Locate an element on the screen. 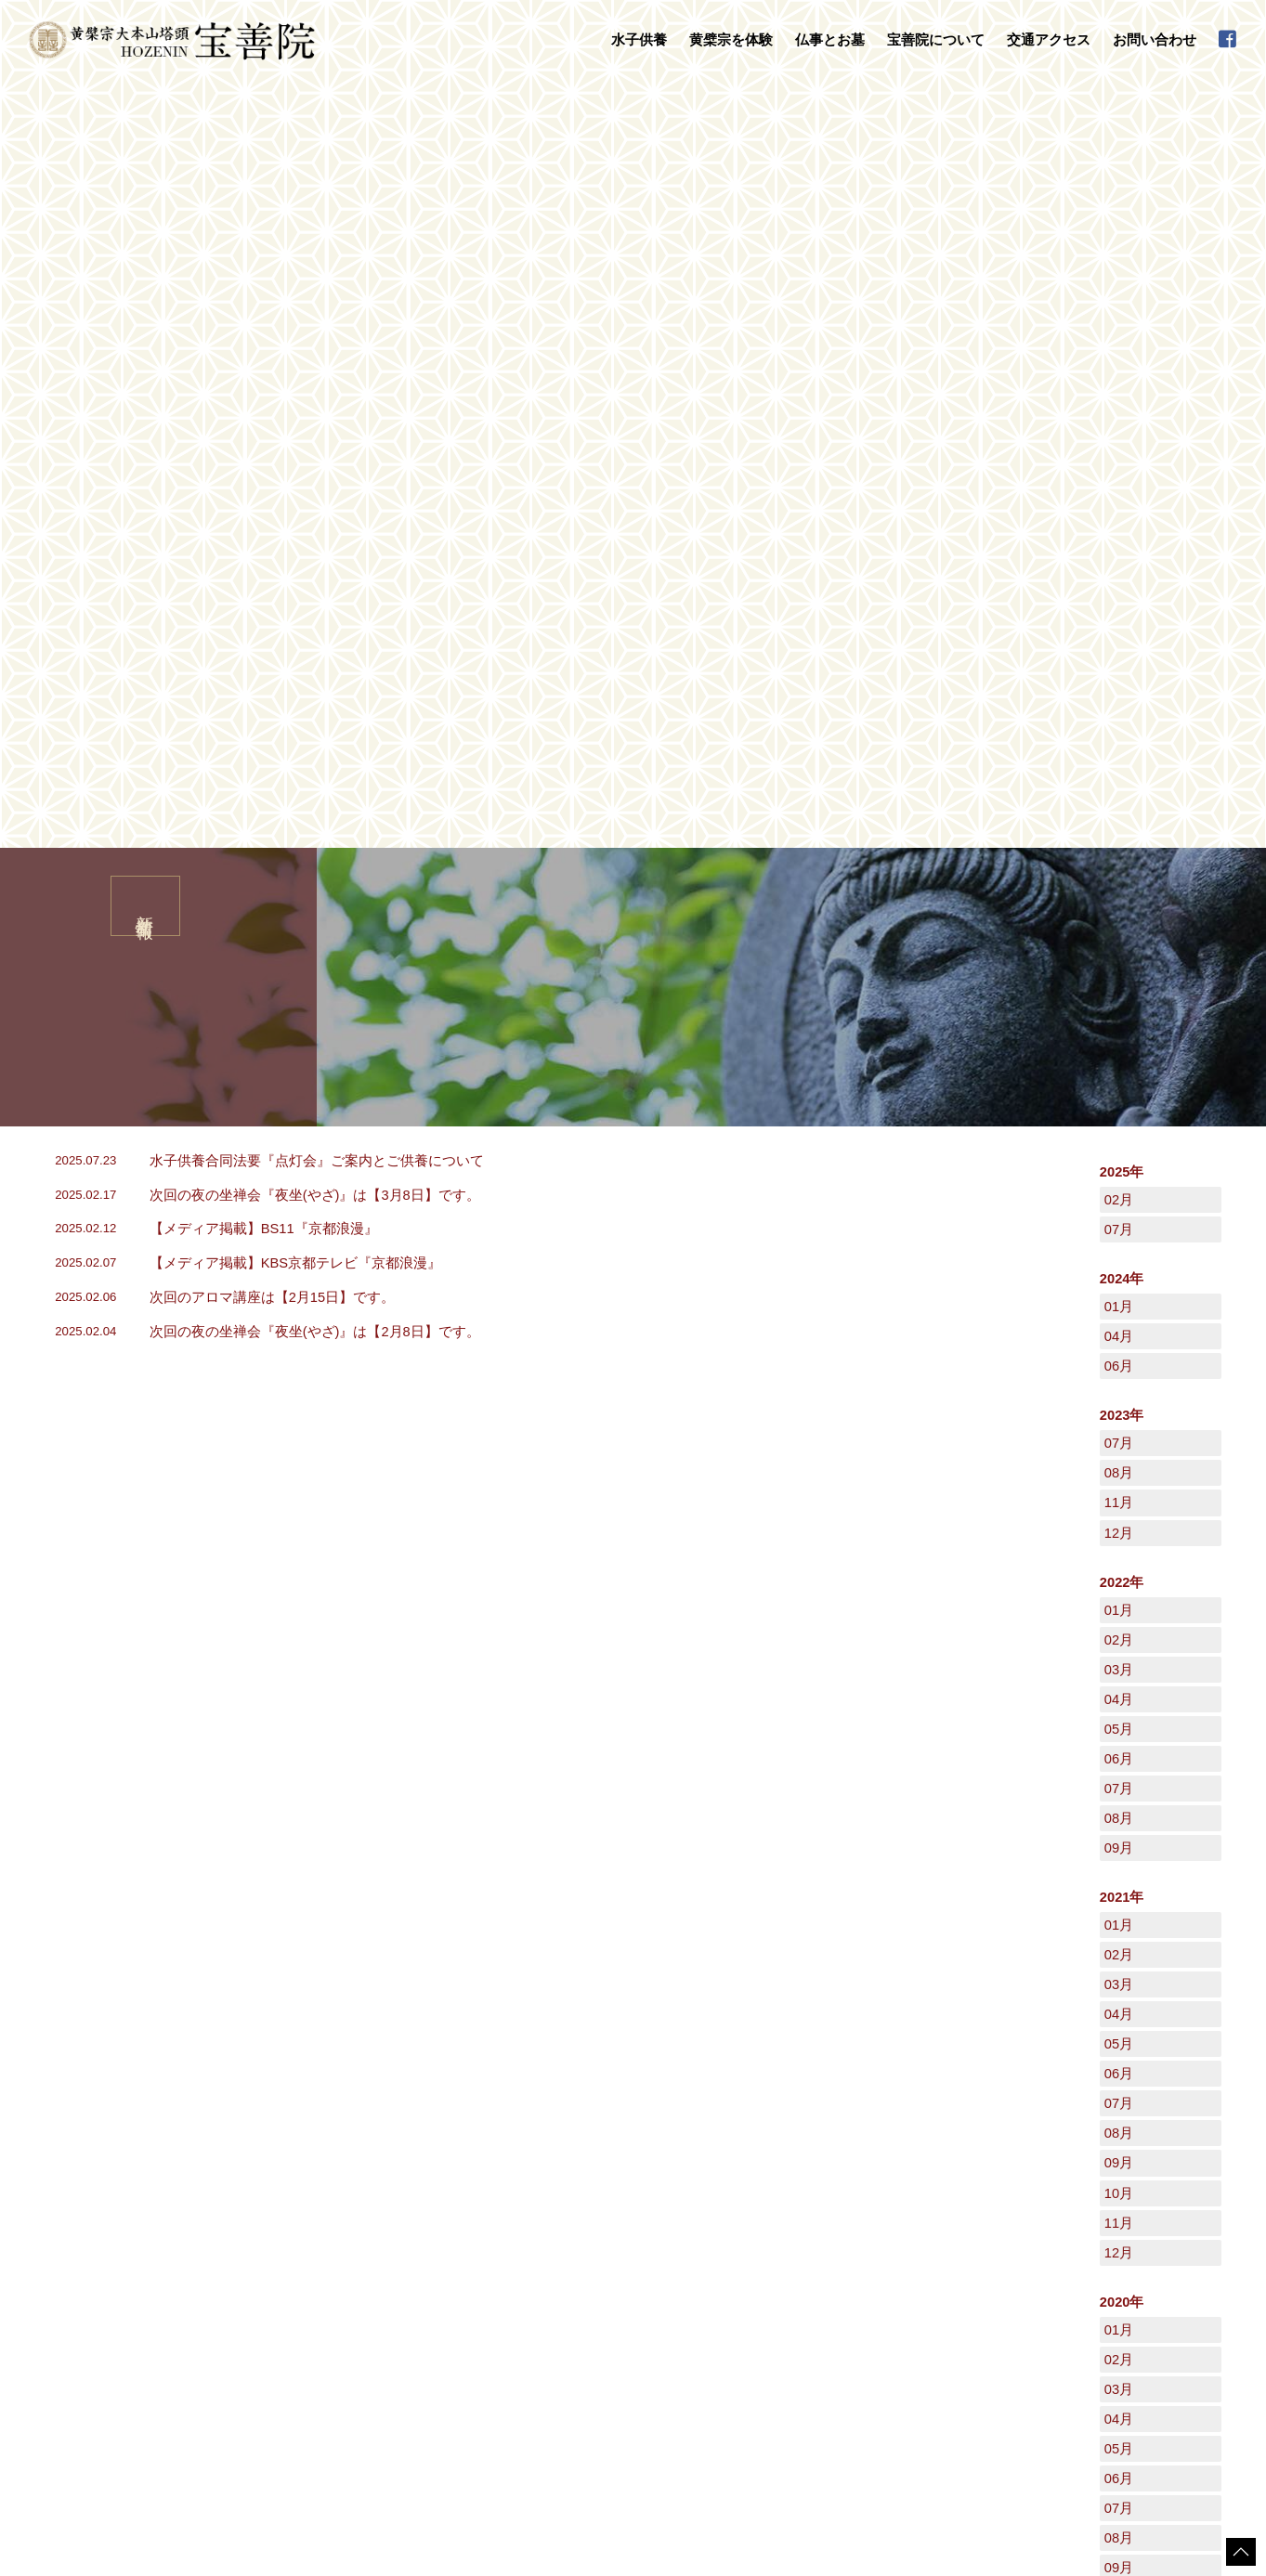 The width and height of the screenshot is (1266, 2576). 永代供養墓・墓地 is located at coordinates (549, 2244).